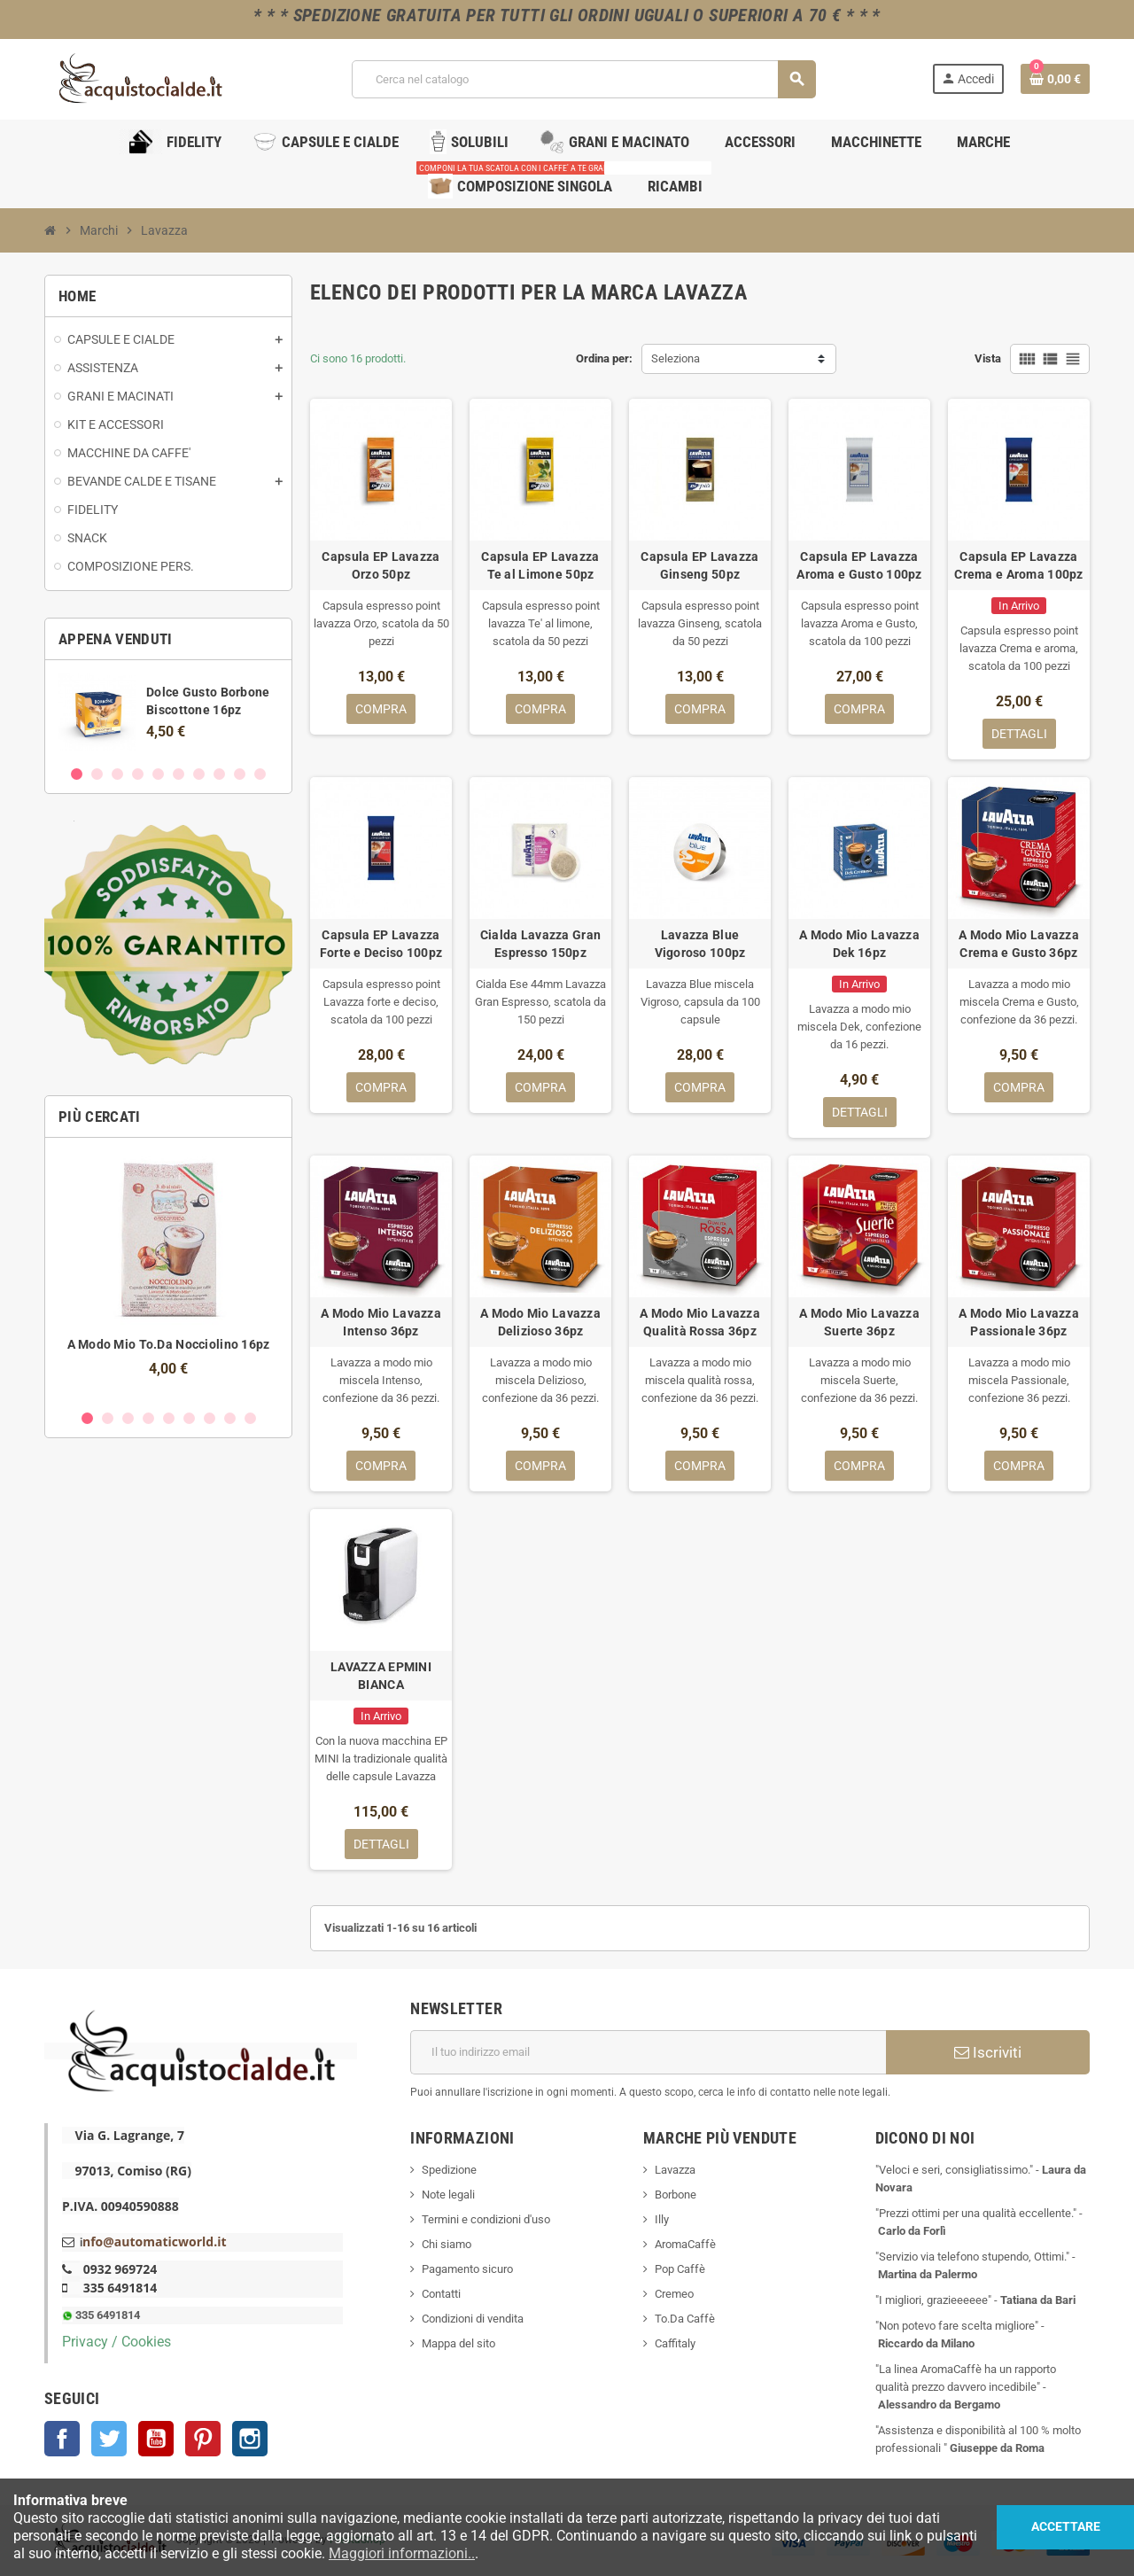  What do you see at coordinates (486, 2219) in the screenshot?
I see `Termini e condizioni d'uso` at bounding box center [486, 2219].